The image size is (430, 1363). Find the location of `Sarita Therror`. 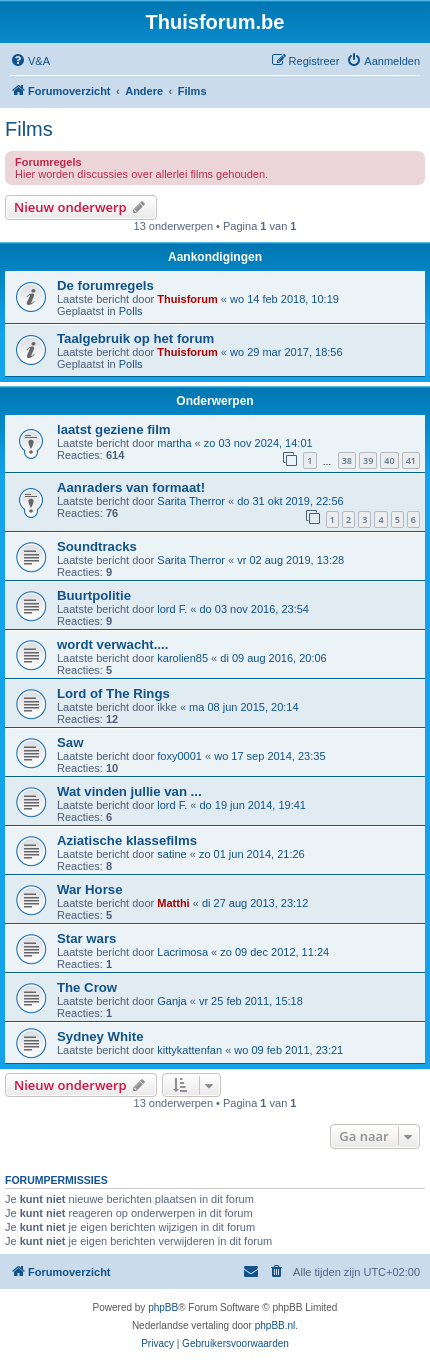

Sarita Therror is located at coordinates (191, 501).